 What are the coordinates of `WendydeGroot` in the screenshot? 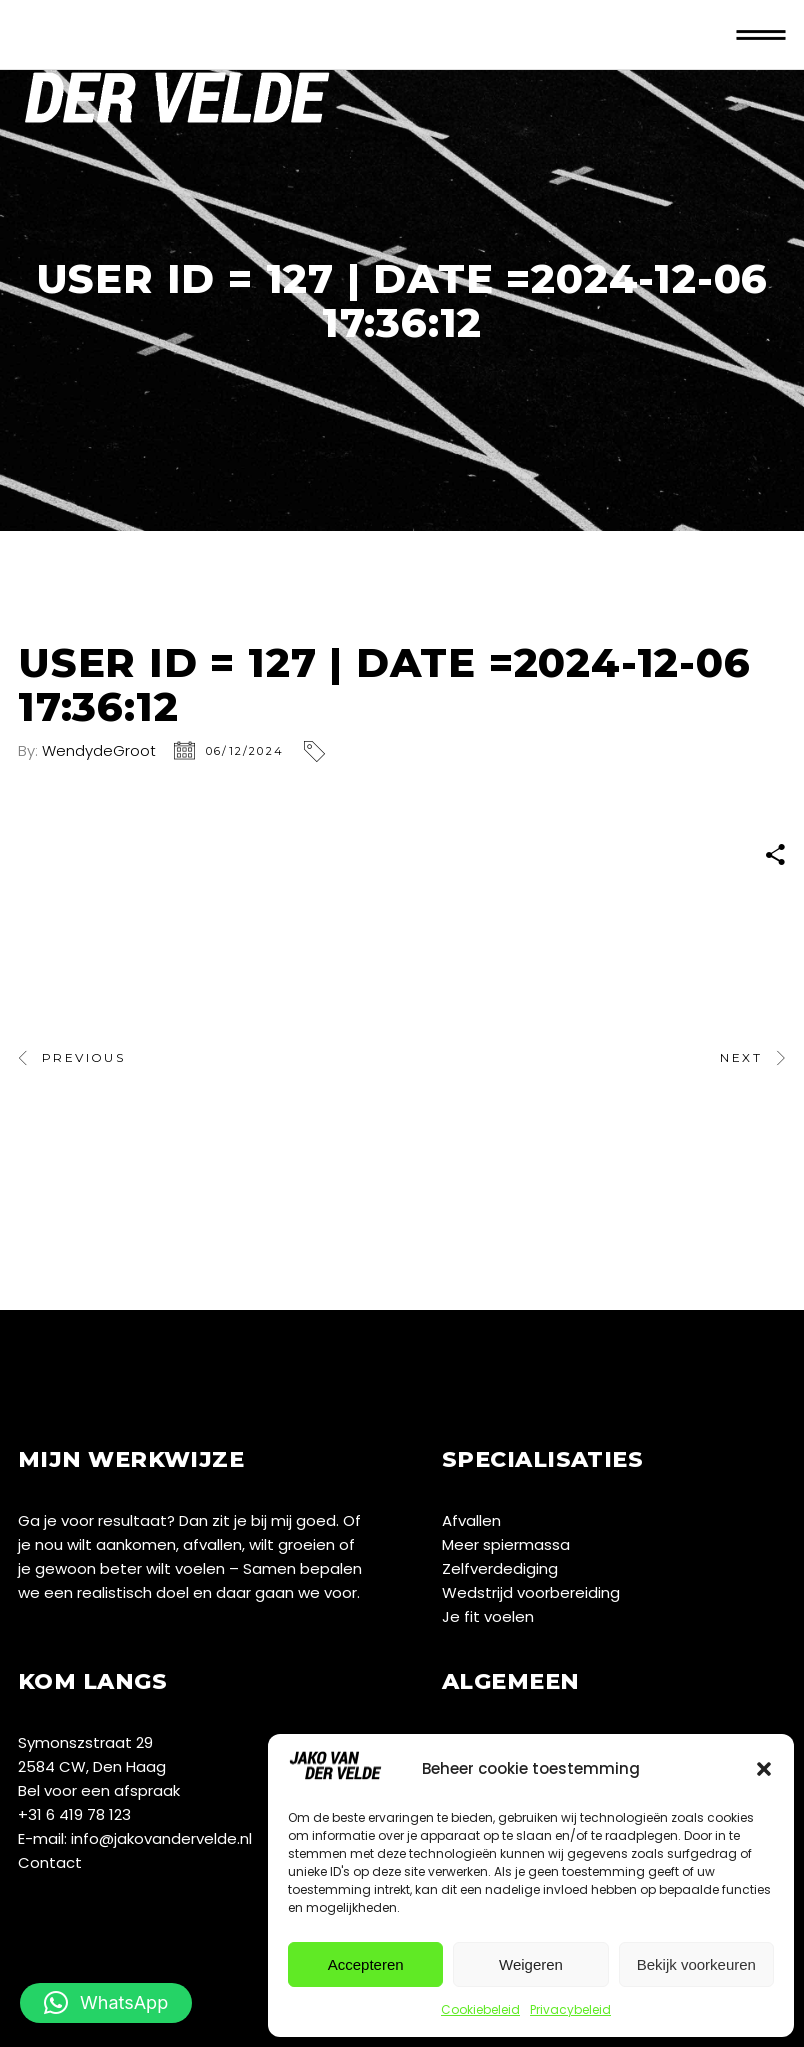 It's located at (99, 750).